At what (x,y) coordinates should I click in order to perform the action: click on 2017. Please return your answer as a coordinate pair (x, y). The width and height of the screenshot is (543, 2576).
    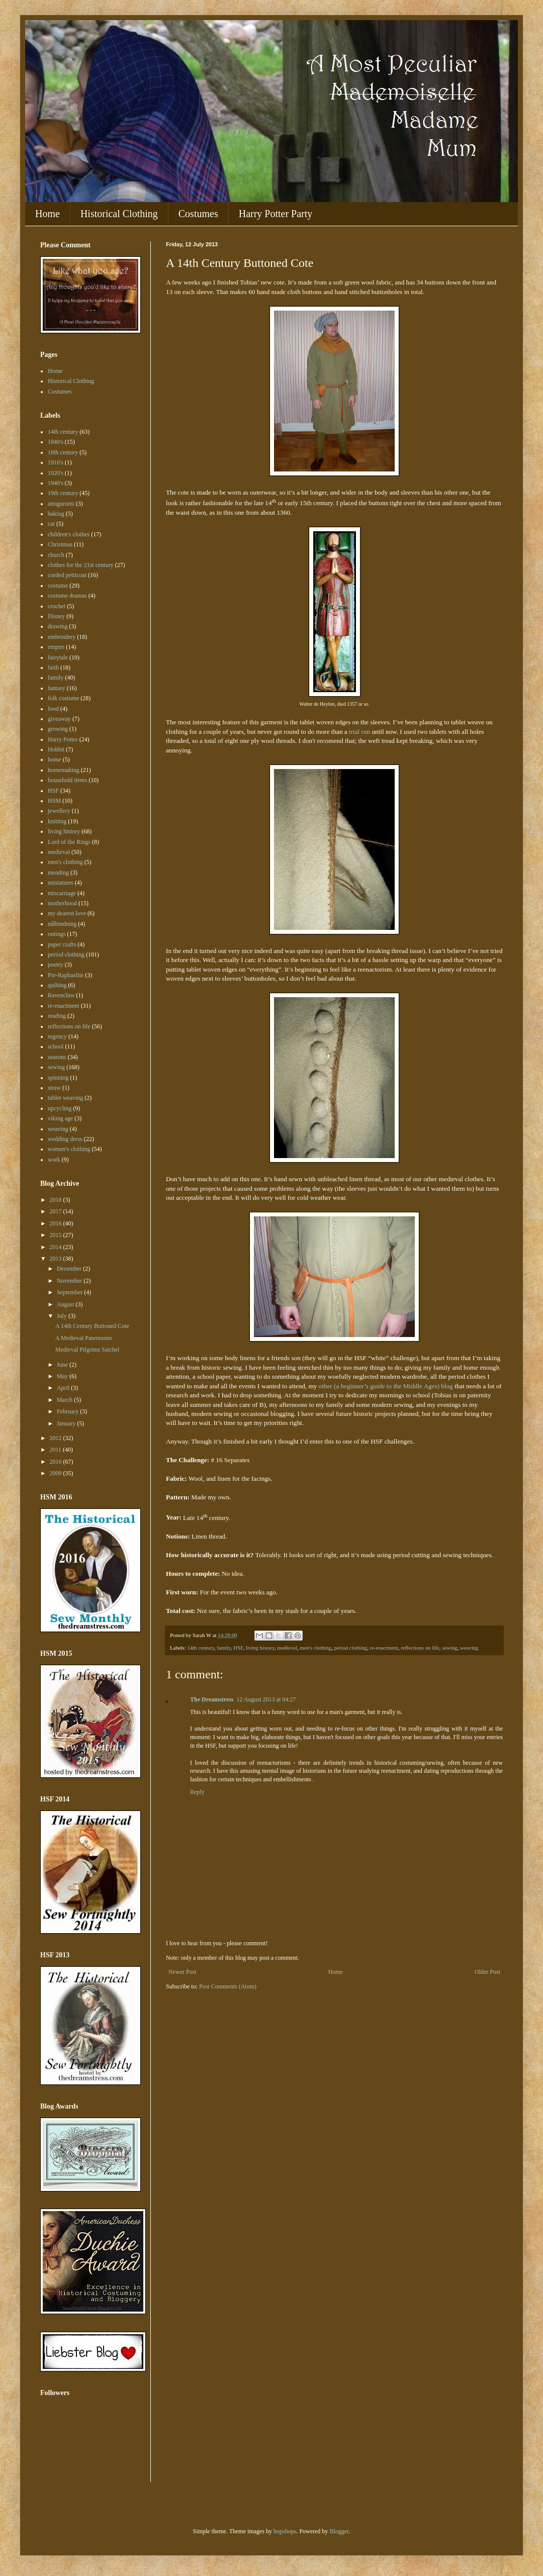
    Looking at the image, I should click on (56, 1211).